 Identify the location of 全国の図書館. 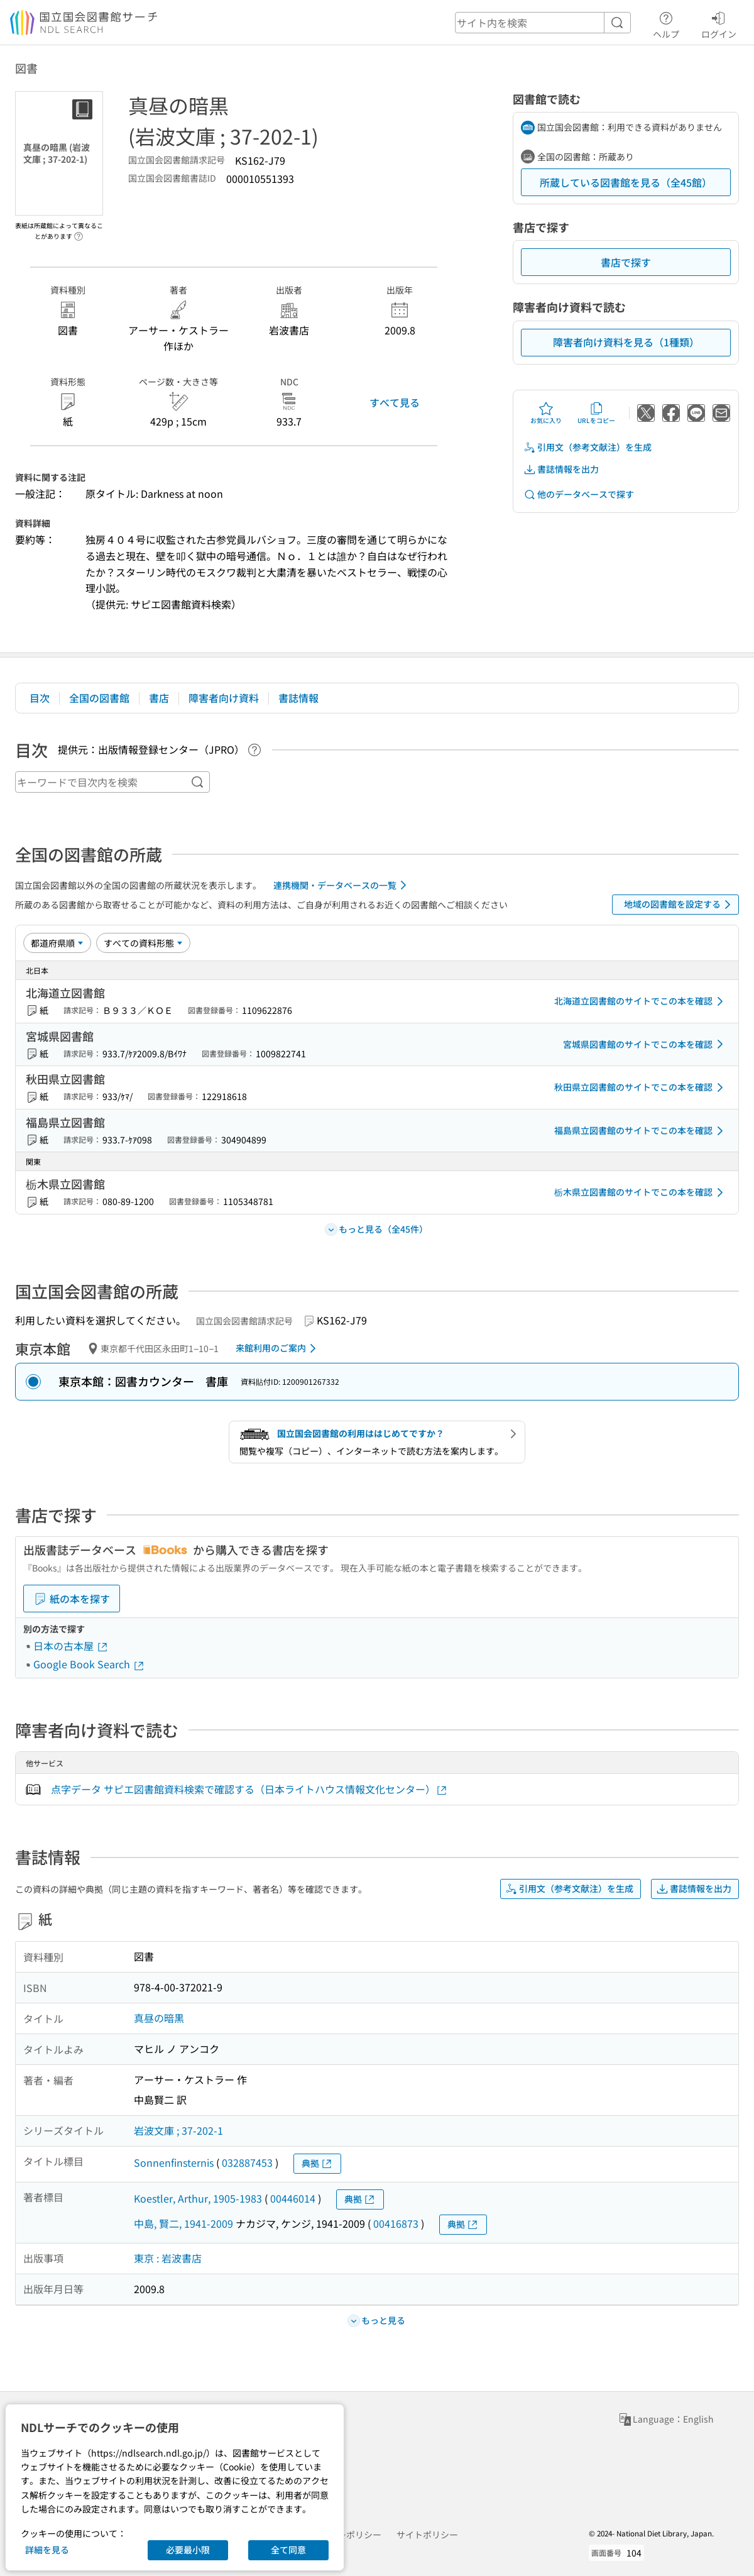
(99, 697).